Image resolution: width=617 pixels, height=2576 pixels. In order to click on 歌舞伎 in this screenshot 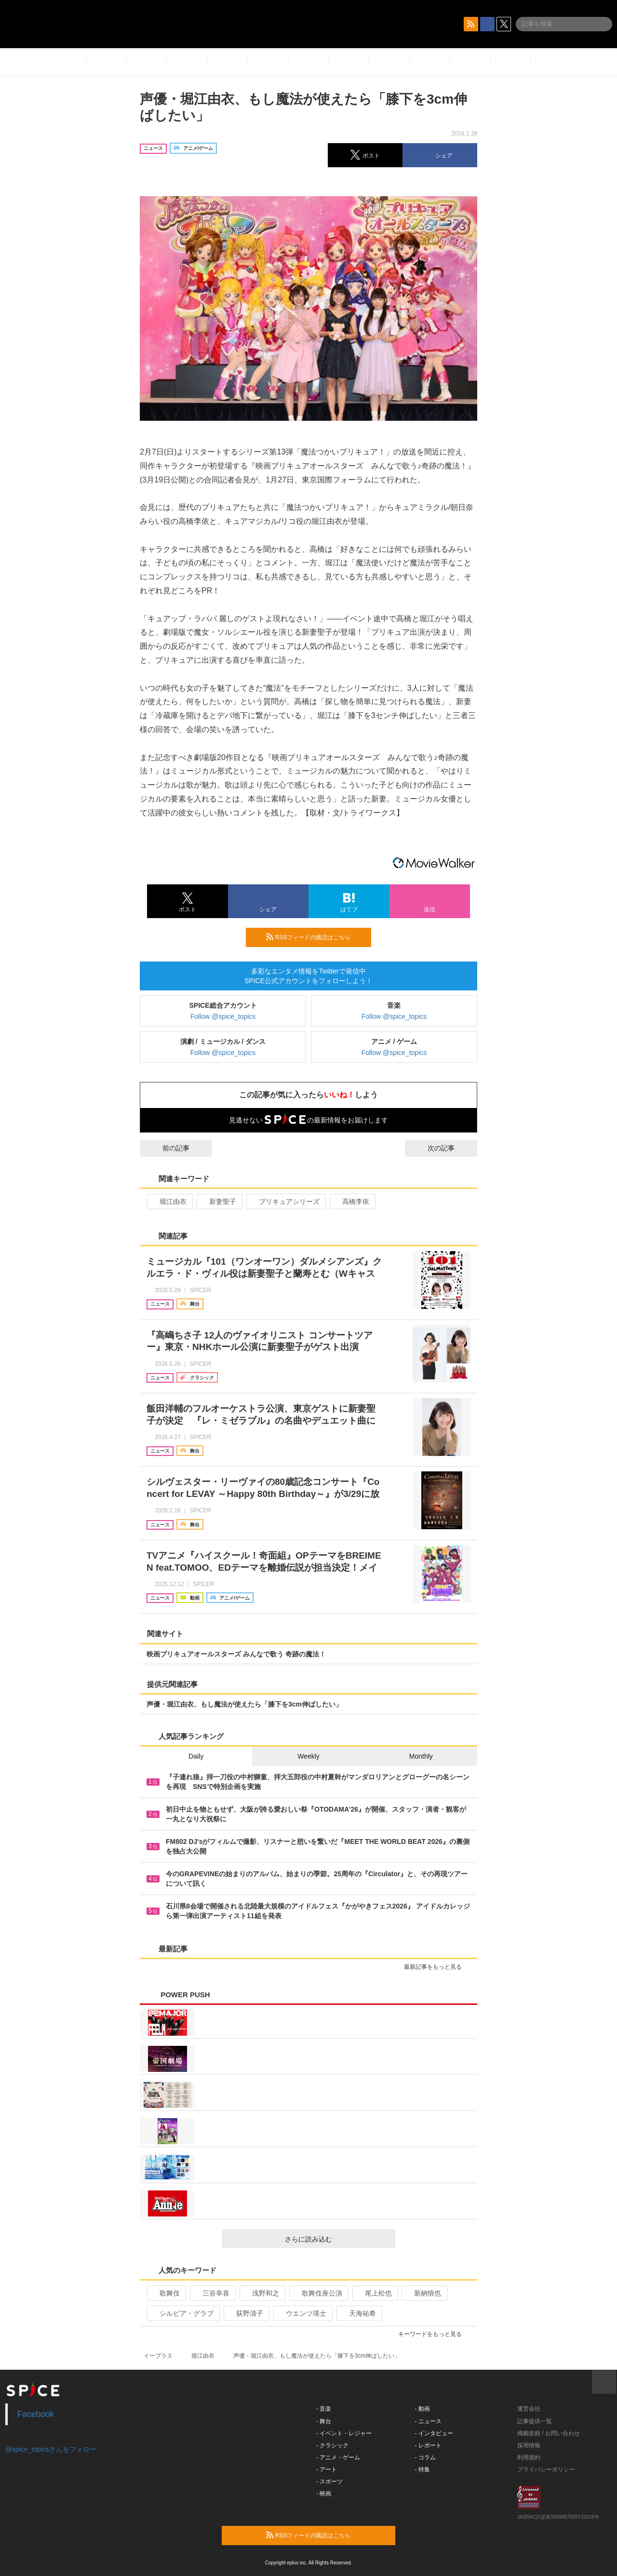, I will do `click(165, 2293)`.